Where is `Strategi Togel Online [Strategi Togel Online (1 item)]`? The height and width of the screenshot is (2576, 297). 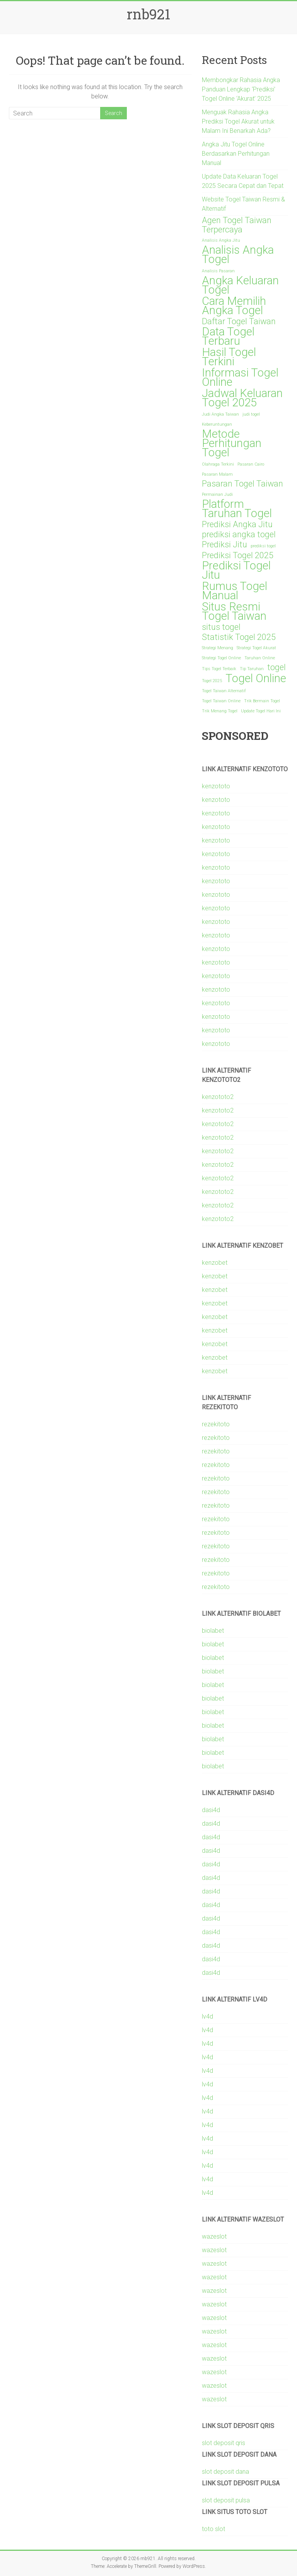 Strategi Togel Online [Strategi Togel Online (1 item)] is located at coordinates (221, 657).